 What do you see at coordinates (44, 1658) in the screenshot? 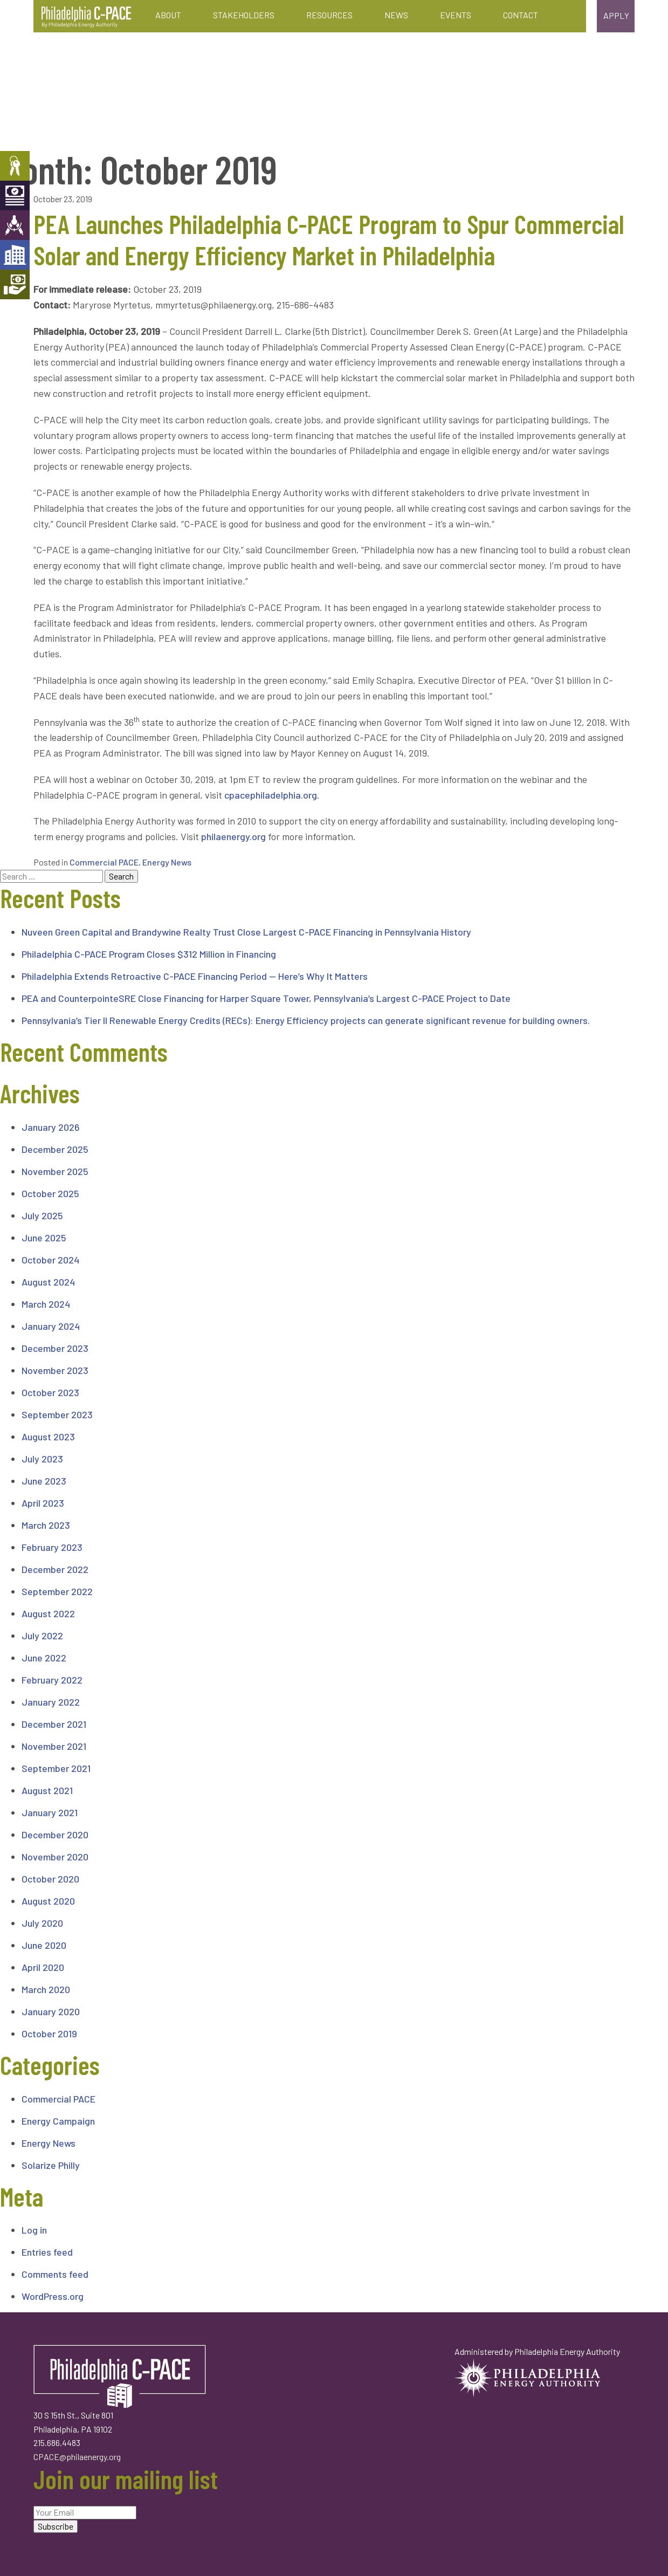
I see `June 2022` at bounding box center [44, 1658].